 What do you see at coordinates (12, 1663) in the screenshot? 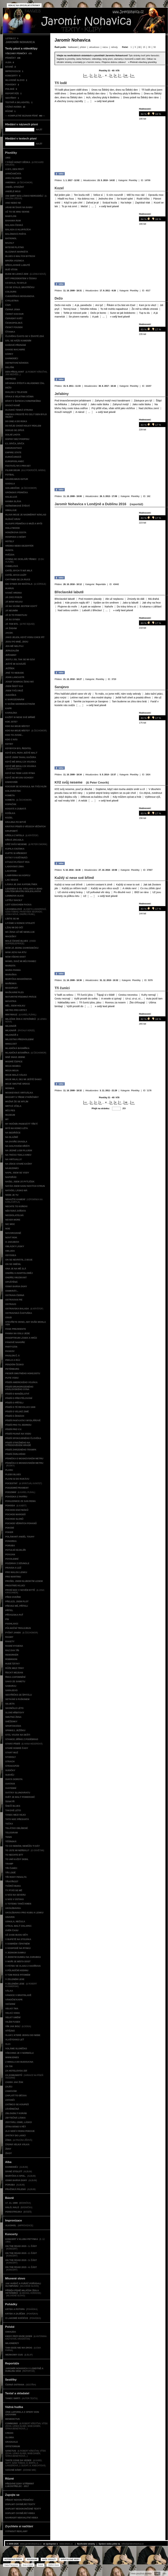
I see `Rudé šátky` at bounding box center [12, 1663].